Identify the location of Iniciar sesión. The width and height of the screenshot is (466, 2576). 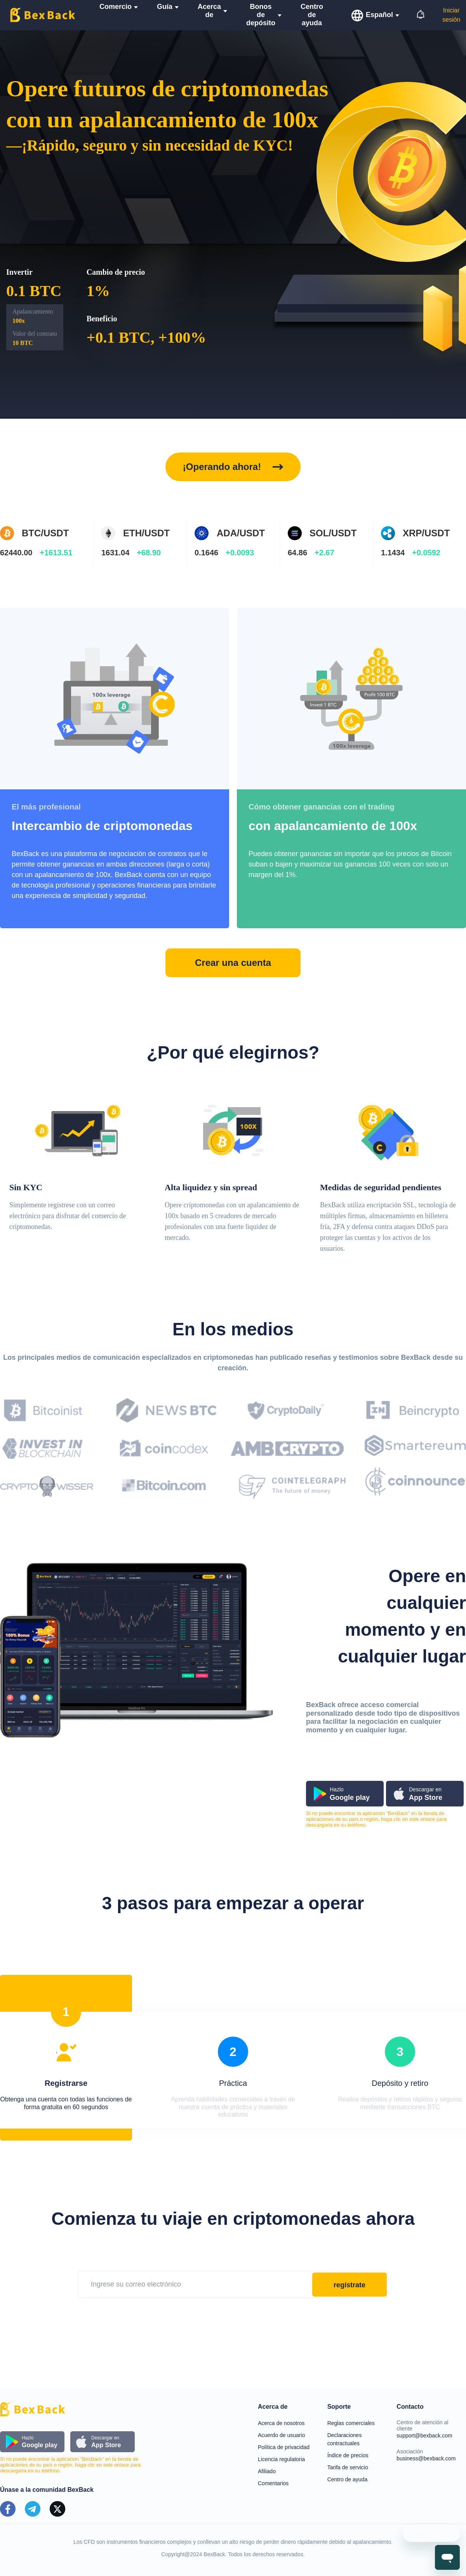
(451, 15).